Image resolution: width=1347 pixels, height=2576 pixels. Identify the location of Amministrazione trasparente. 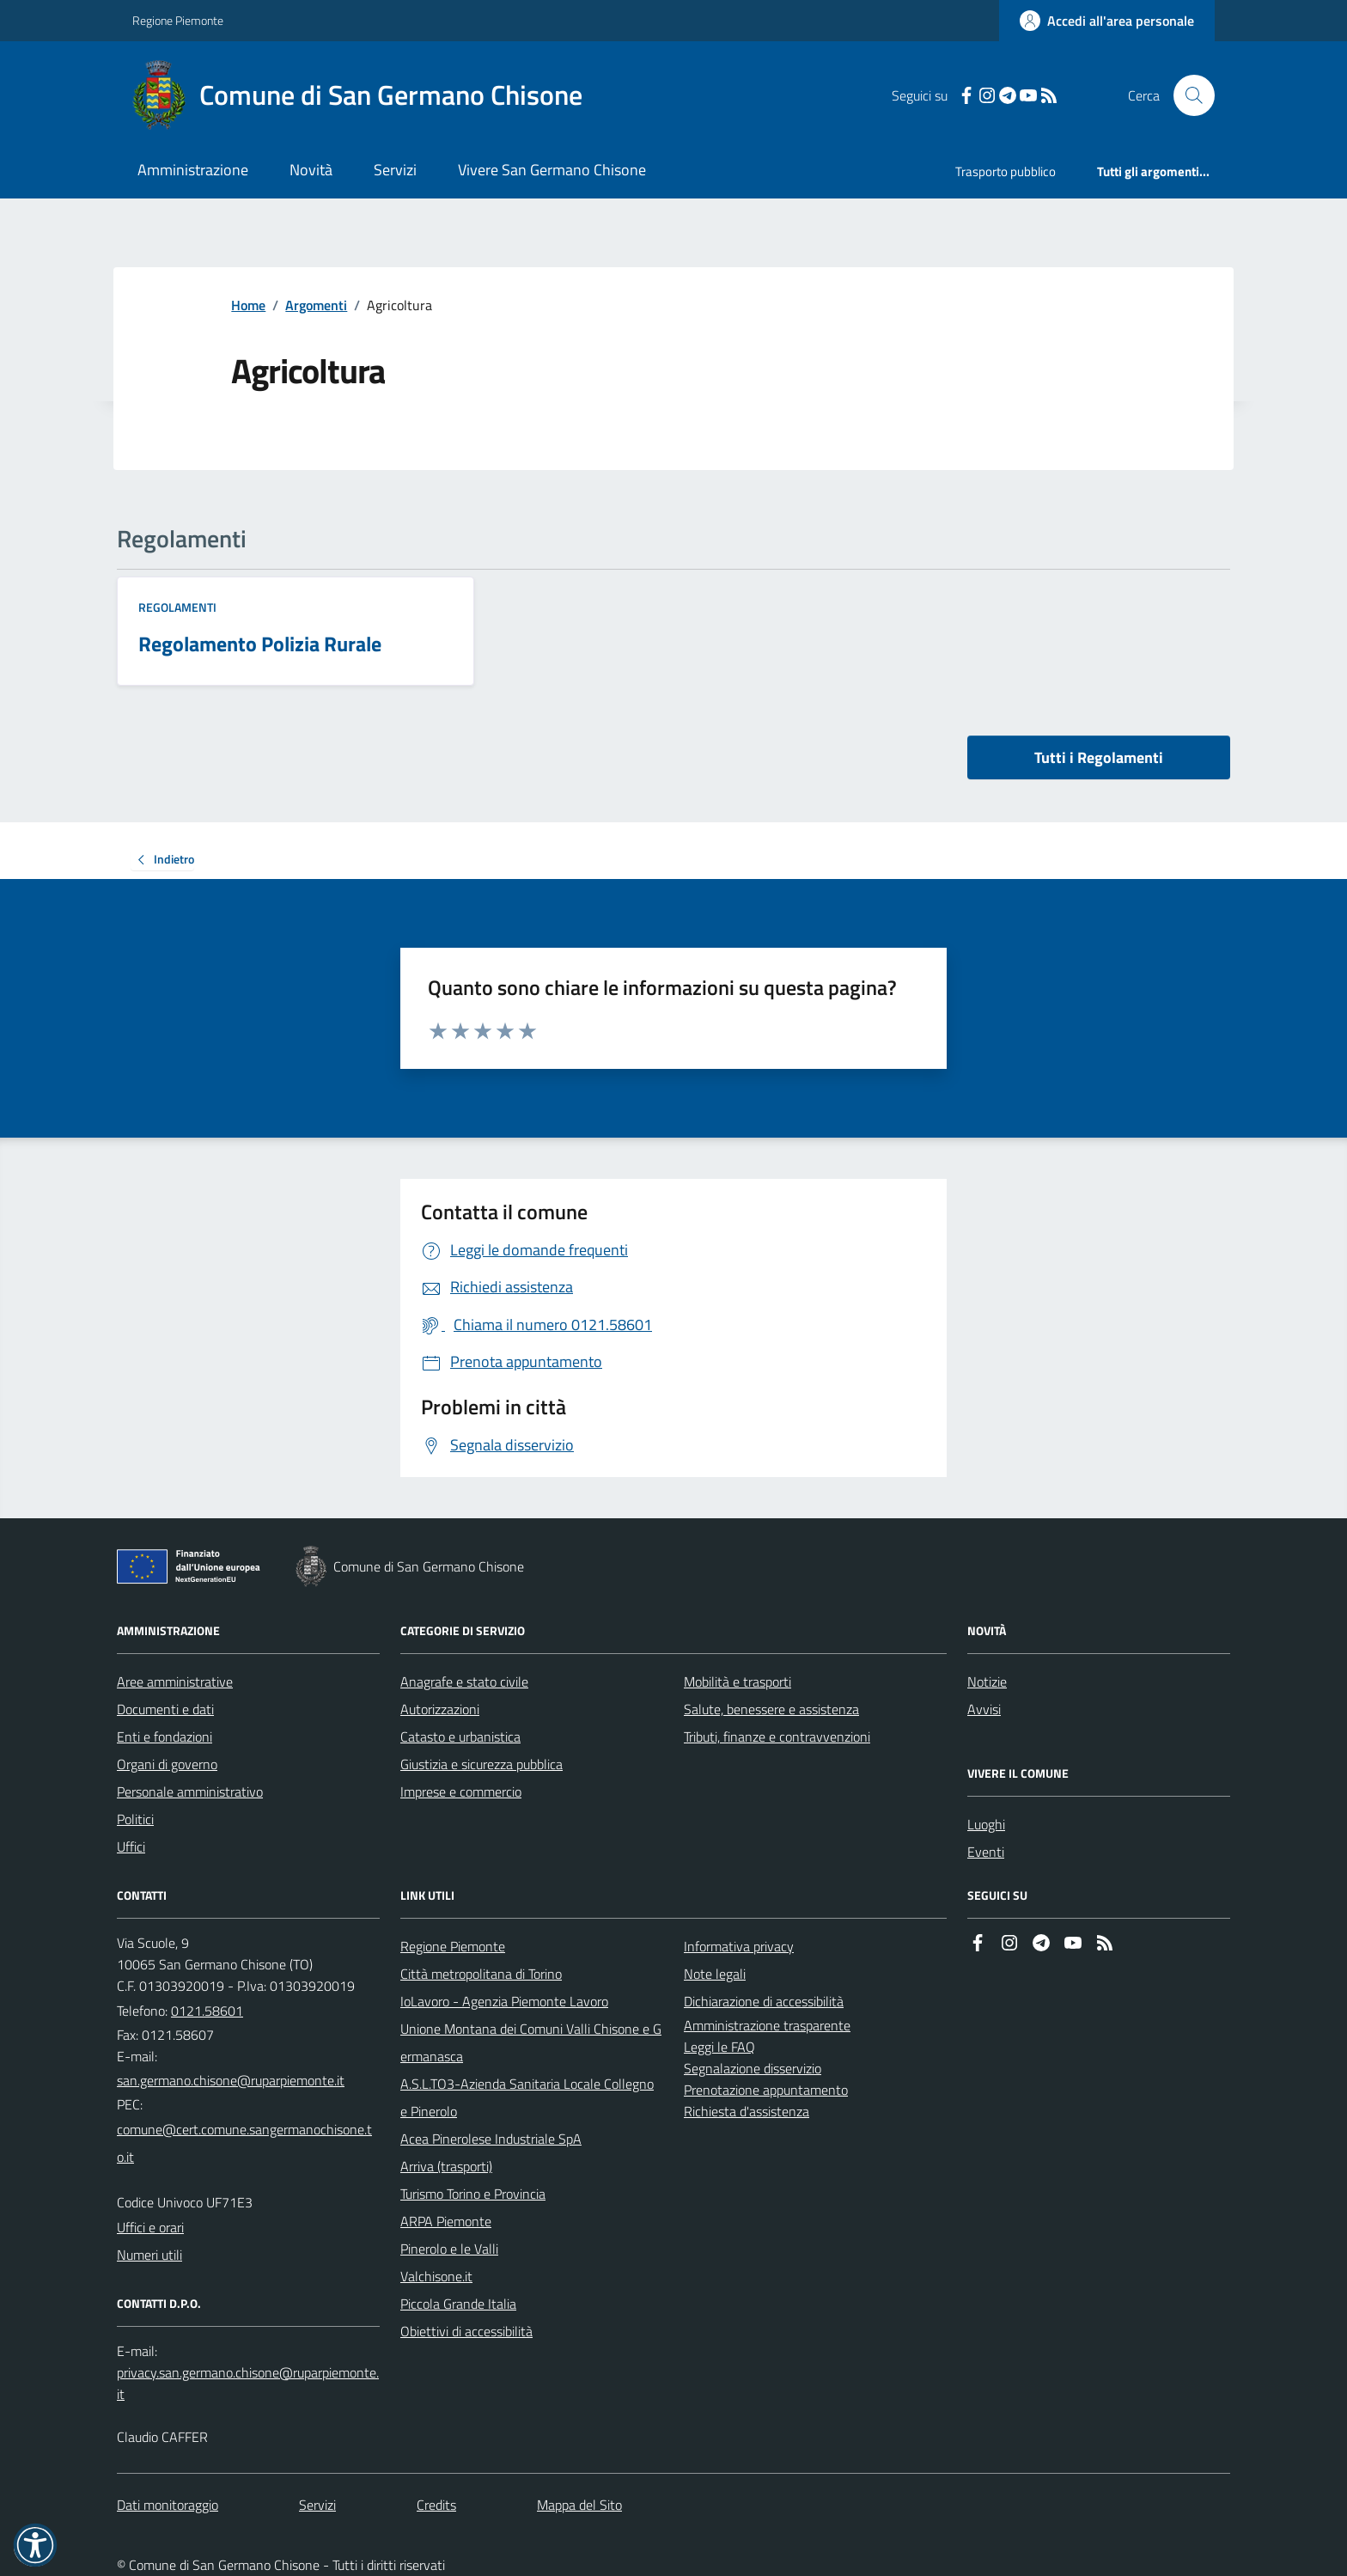
(767, 2025).